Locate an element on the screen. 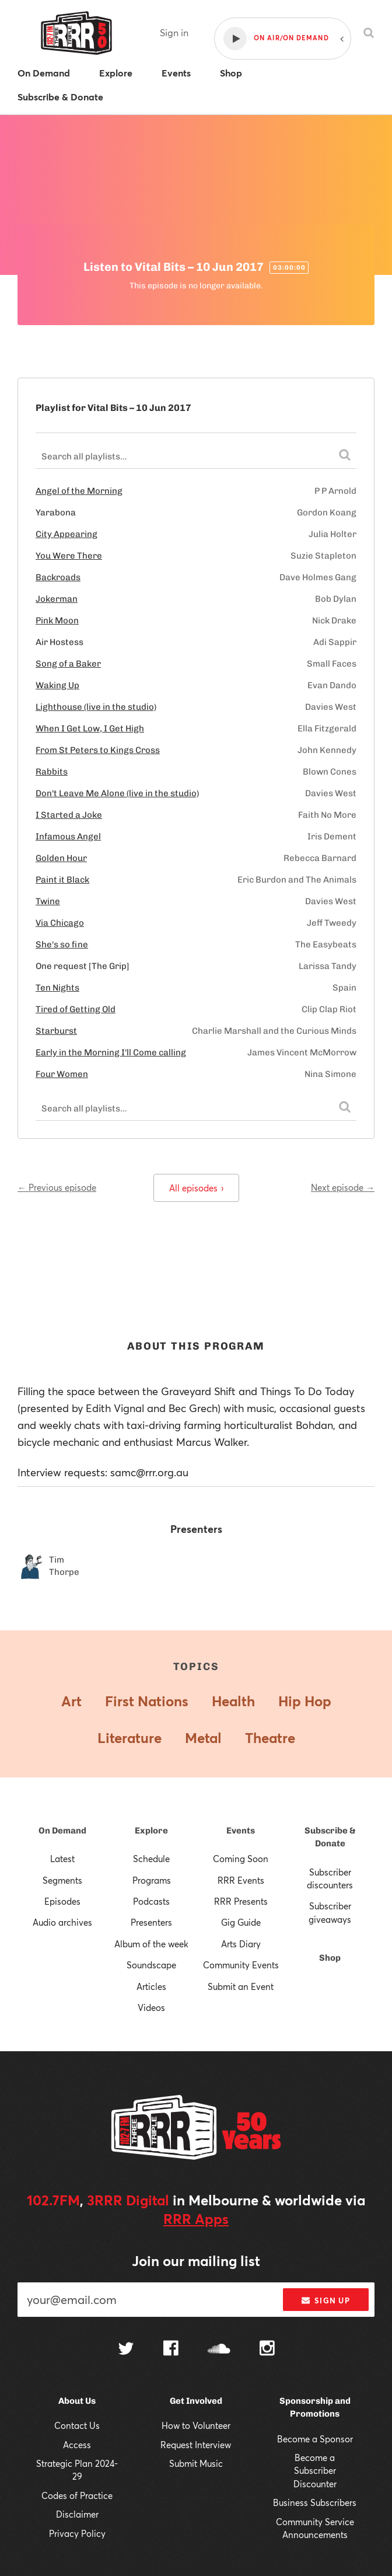  Starburst is located at coordinates (56, 1031).